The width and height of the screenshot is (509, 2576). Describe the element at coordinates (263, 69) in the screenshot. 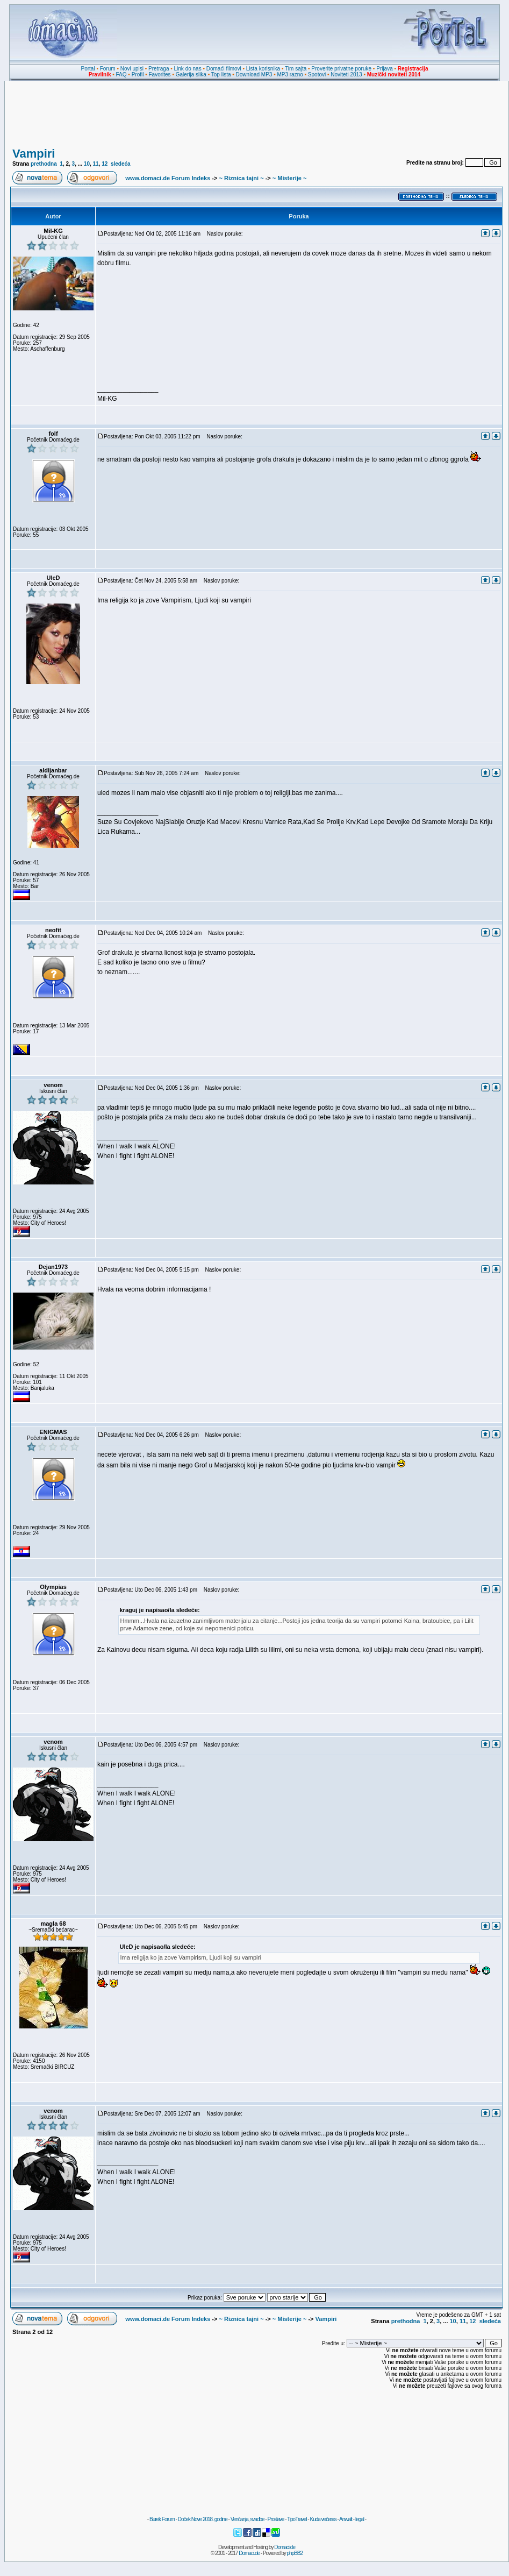

I see `Lista korisnika` at that location.